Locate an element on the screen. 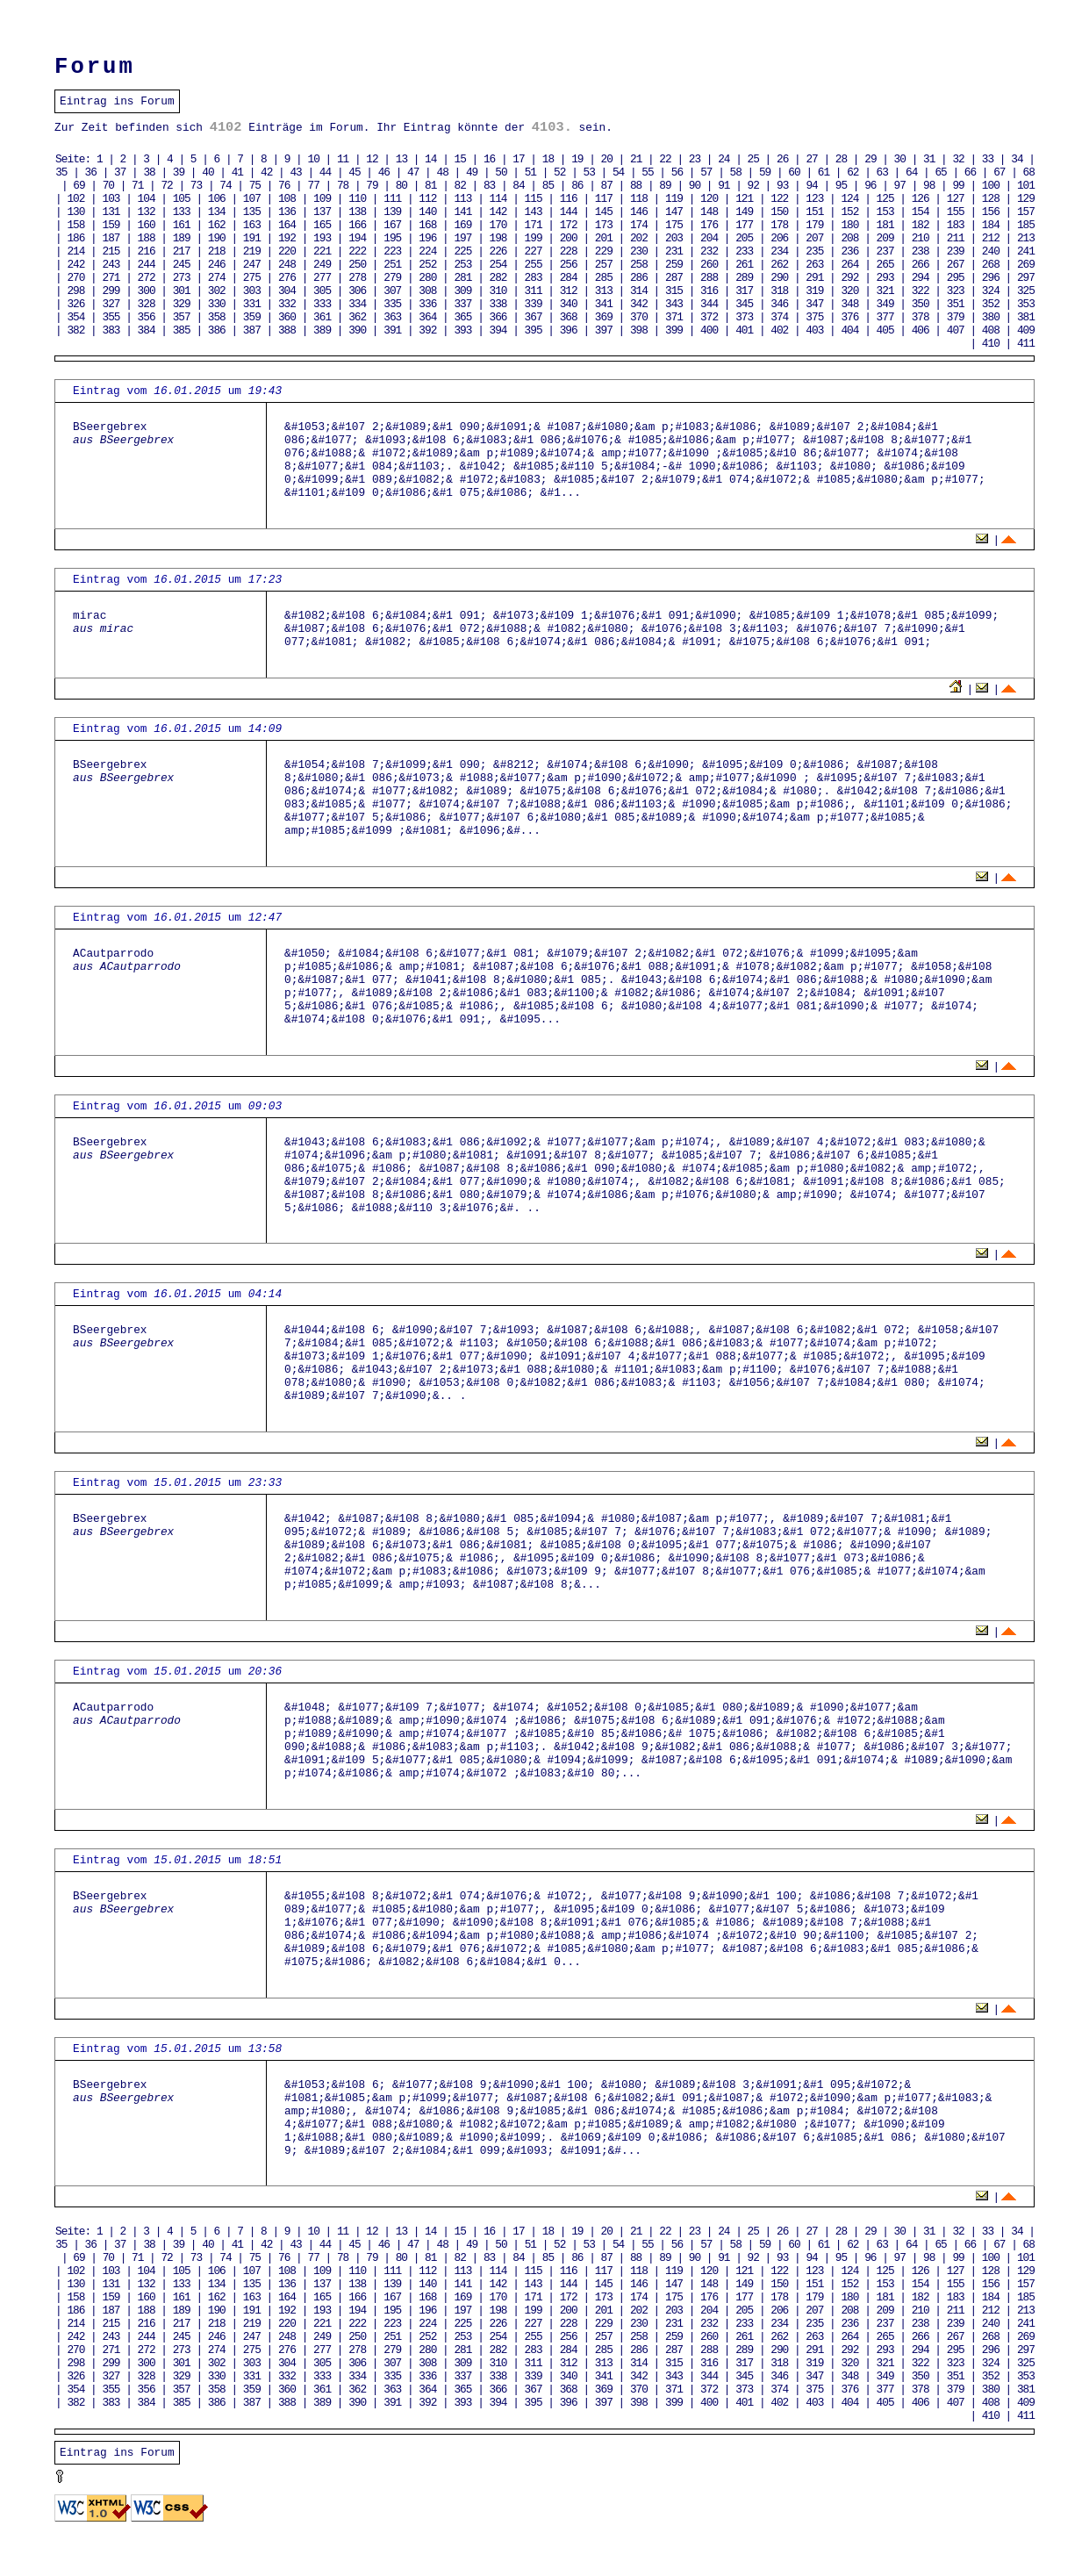  46 is located at coordinates (384, 172).